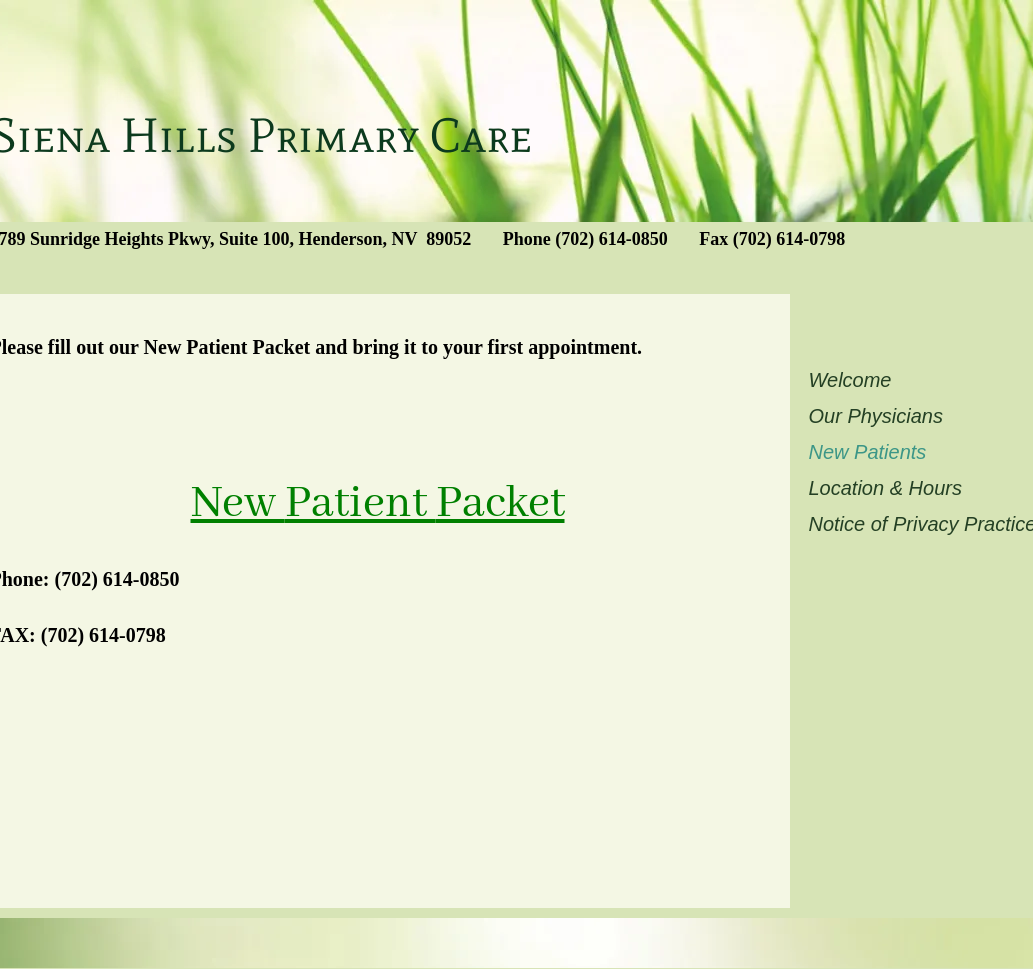 The image size is (1033, 969). Describe the element at coordinates (850, 380) in the screenshot. I see `Welcome` at that location.